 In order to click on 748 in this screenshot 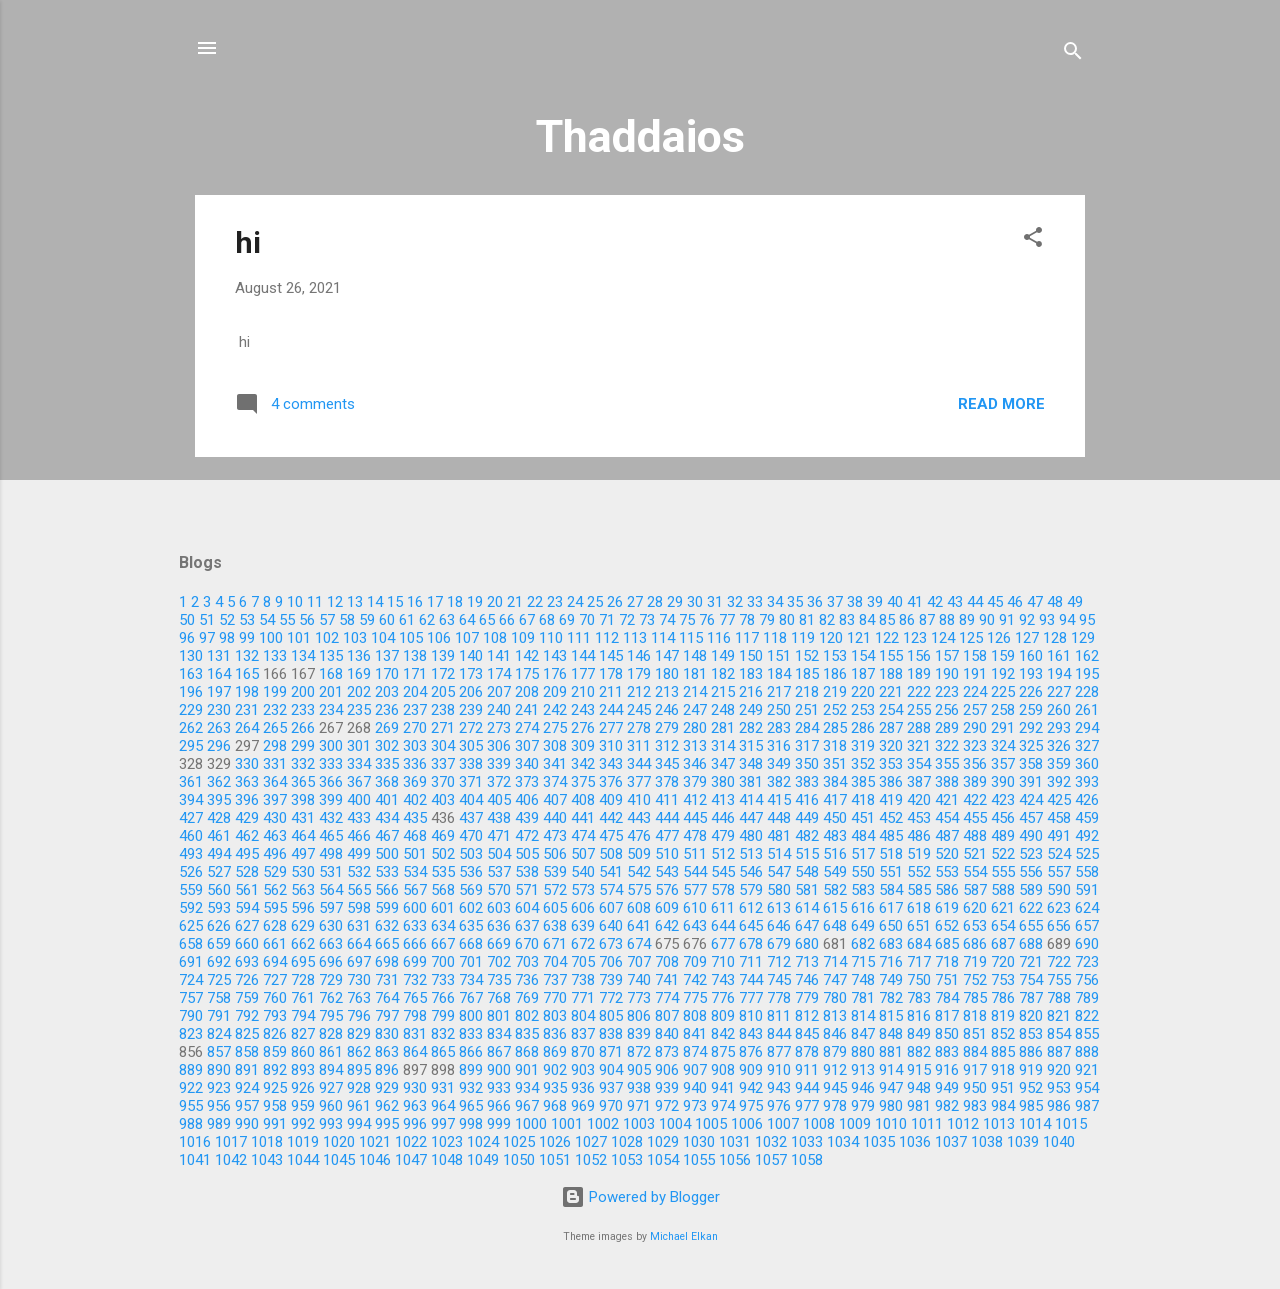, I will do `click(863, 980)`.